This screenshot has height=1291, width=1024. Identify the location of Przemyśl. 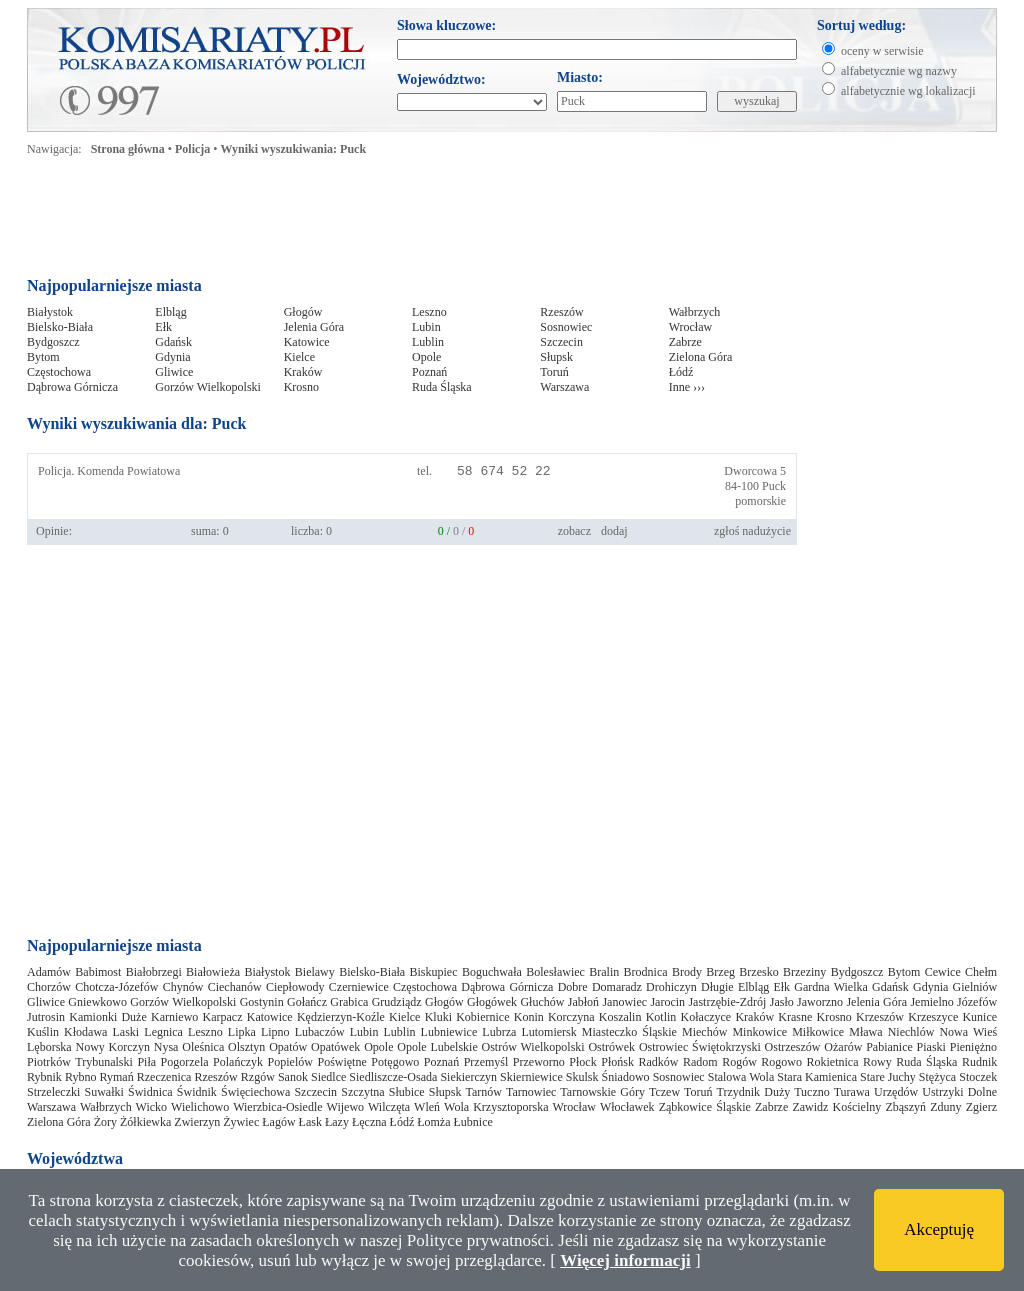
(486, 1062).